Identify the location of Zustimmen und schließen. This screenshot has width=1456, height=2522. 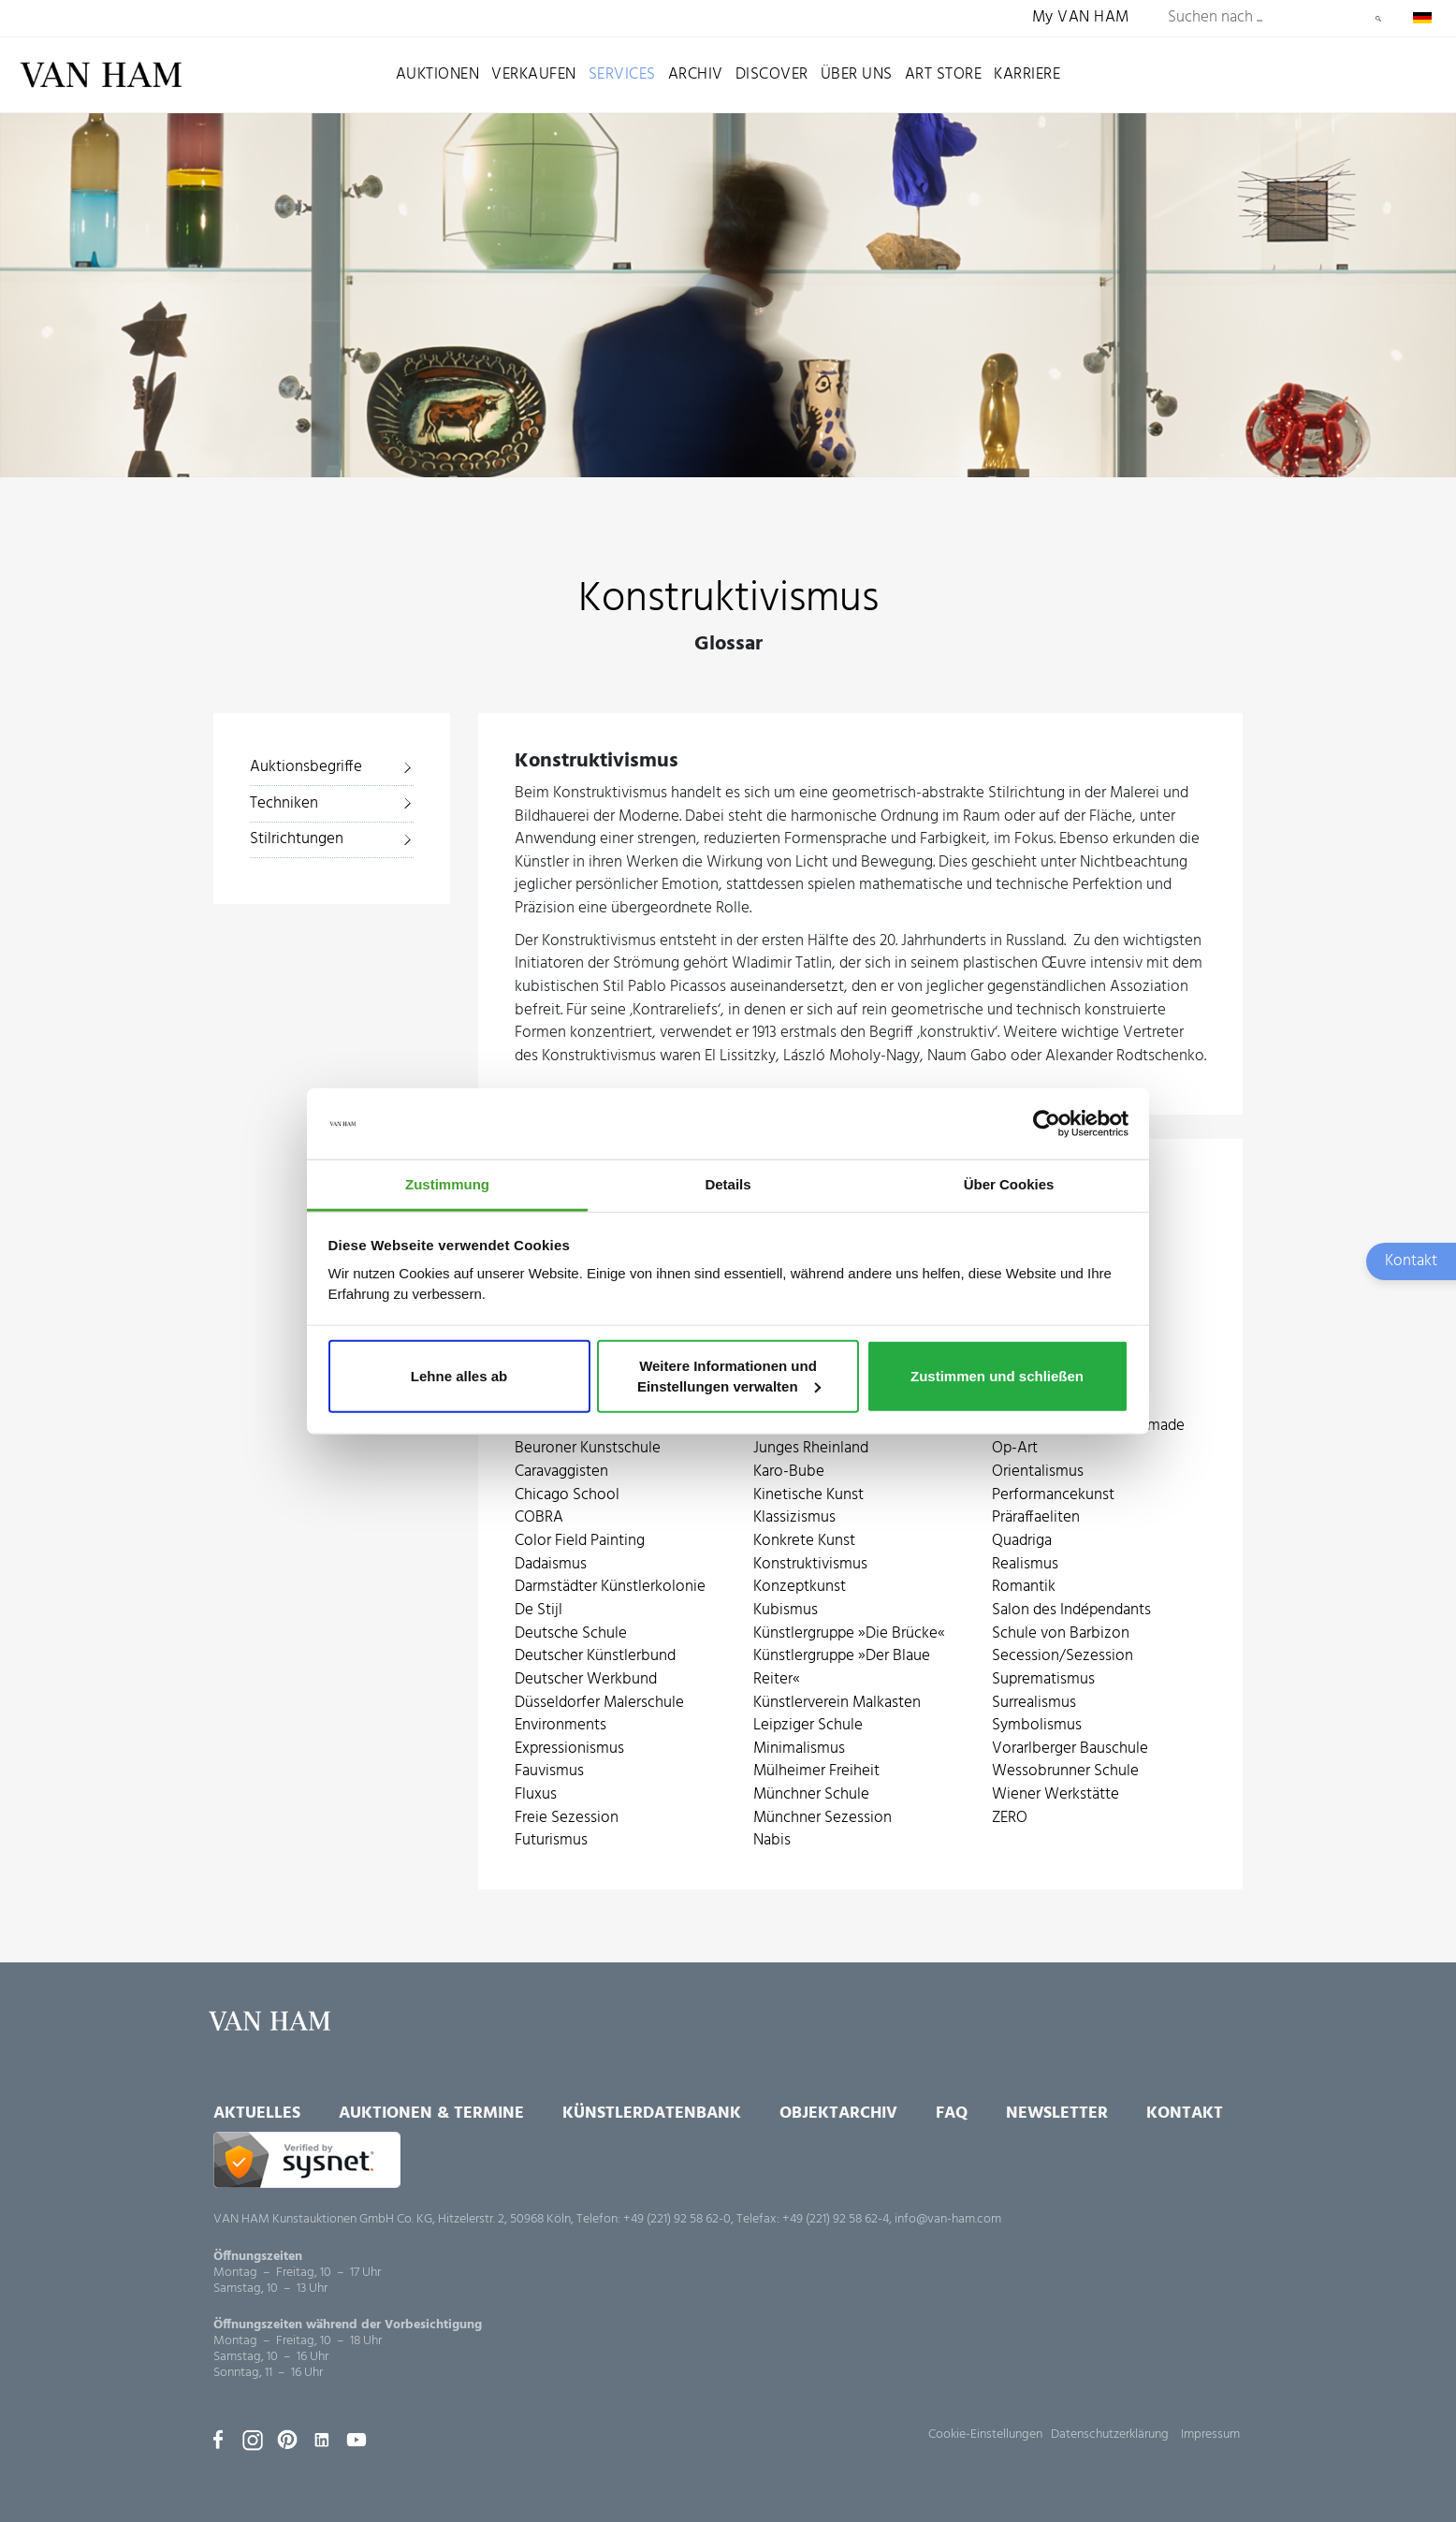
(997, 1376).